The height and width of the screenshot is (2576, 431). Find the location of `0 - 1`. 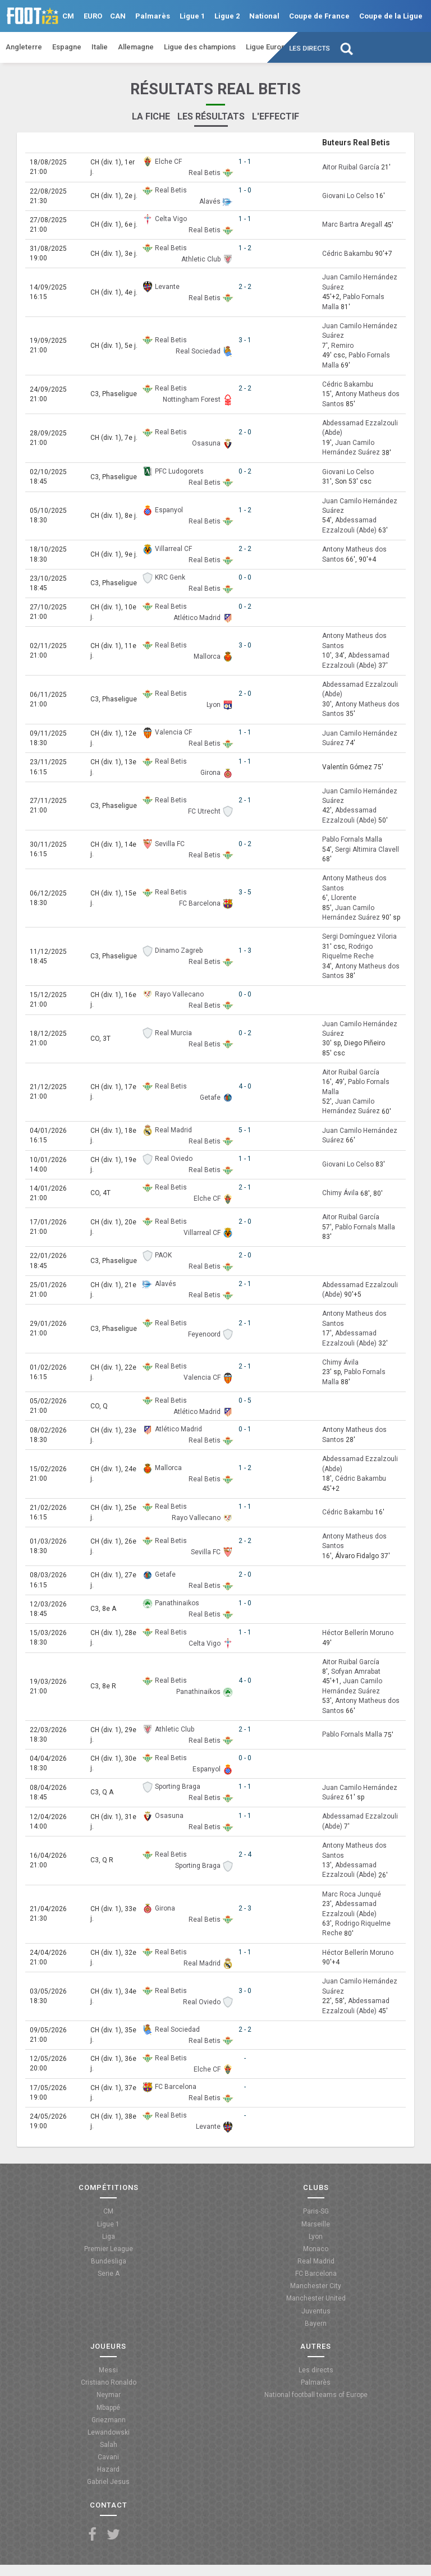

0 - 1 is located at coordinates (245, 1429).